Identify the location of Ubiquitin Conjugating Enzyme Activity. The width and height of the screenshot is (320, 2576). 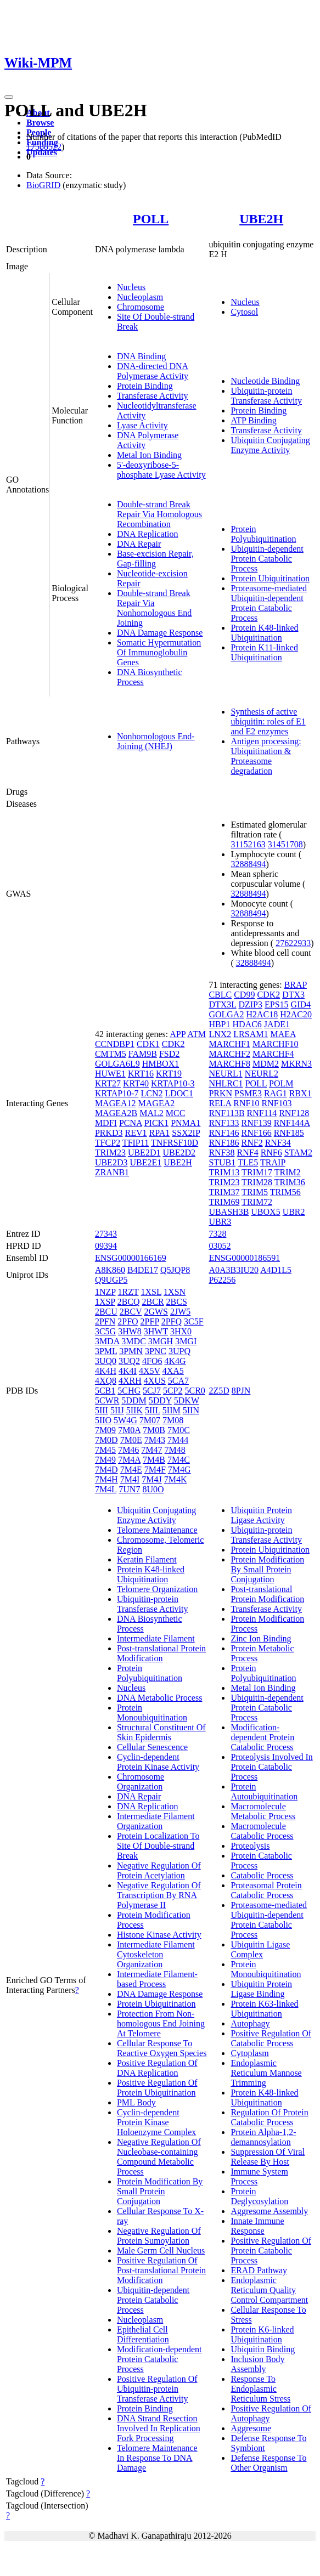
(270, 445).